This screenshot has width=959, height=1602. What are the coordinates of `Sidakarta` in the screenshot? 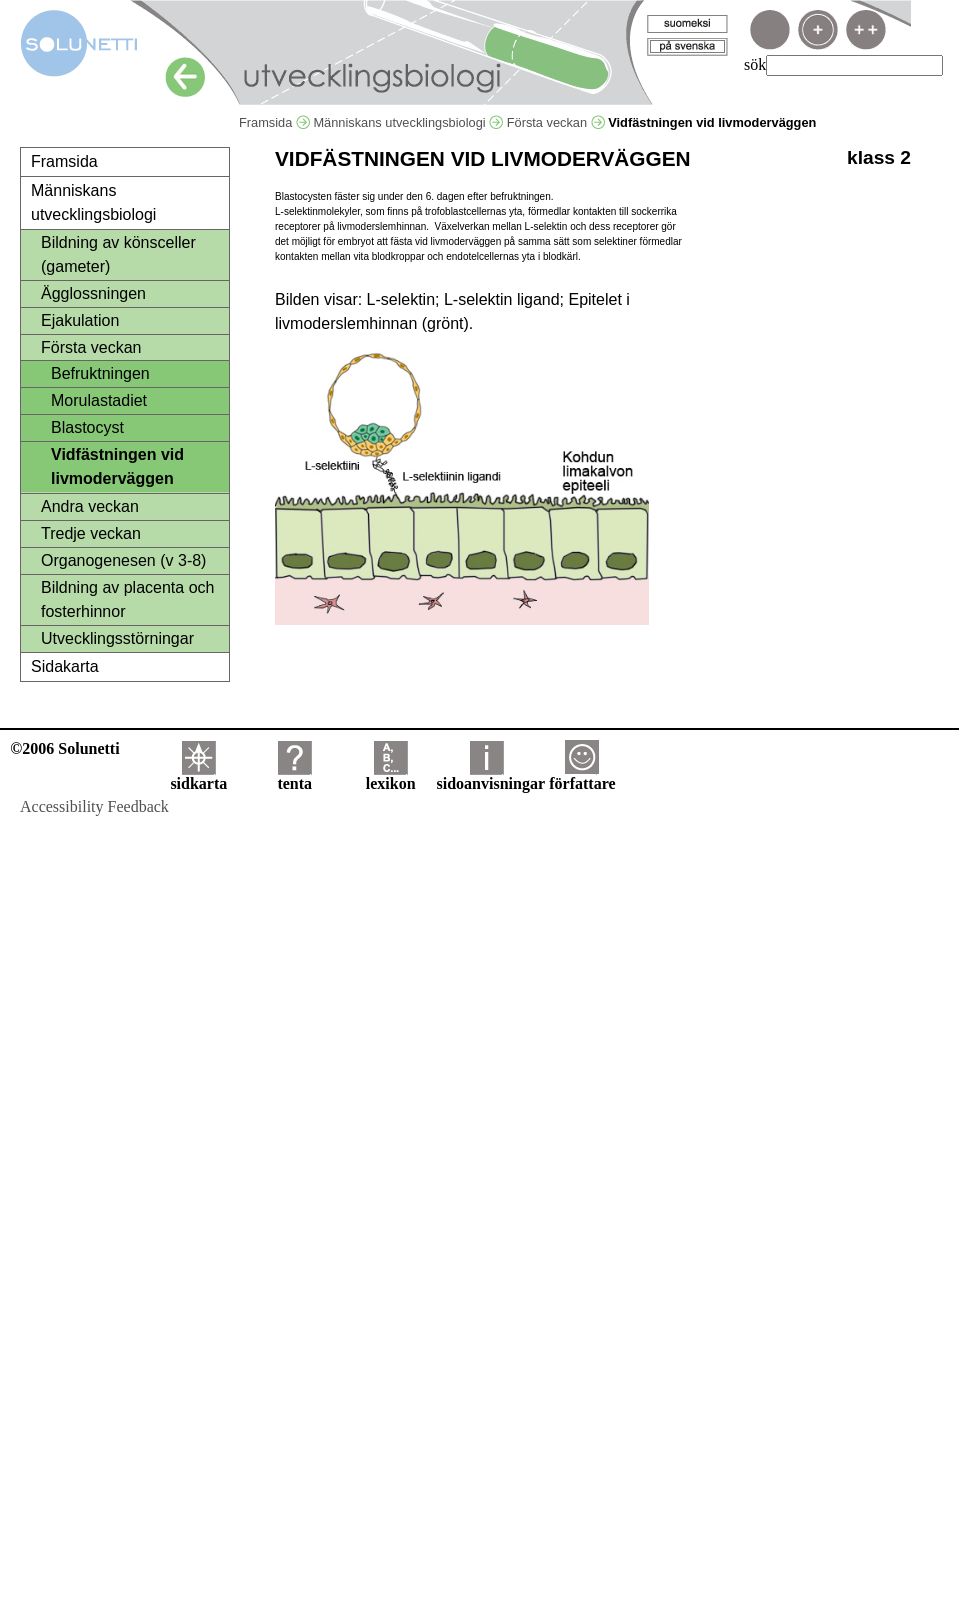 It's located at (65, 666).